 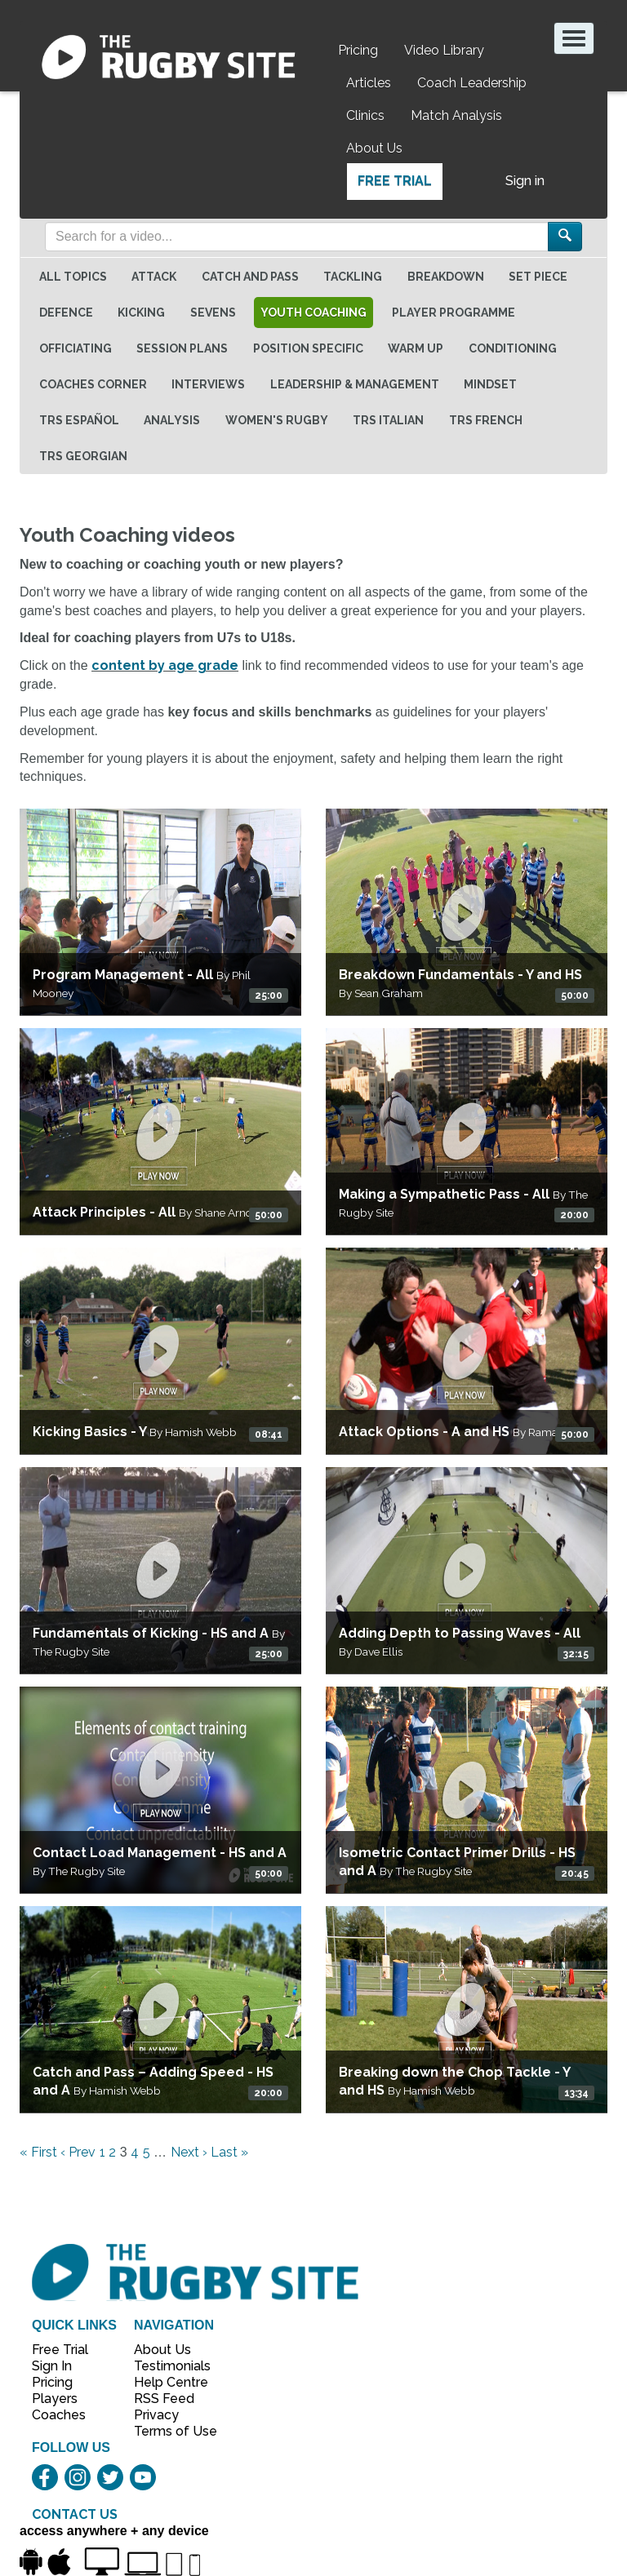 What do you see at coordinates (538, 276) in the screenshot?
I see `Set Piece` at bounding box center [538, 276].